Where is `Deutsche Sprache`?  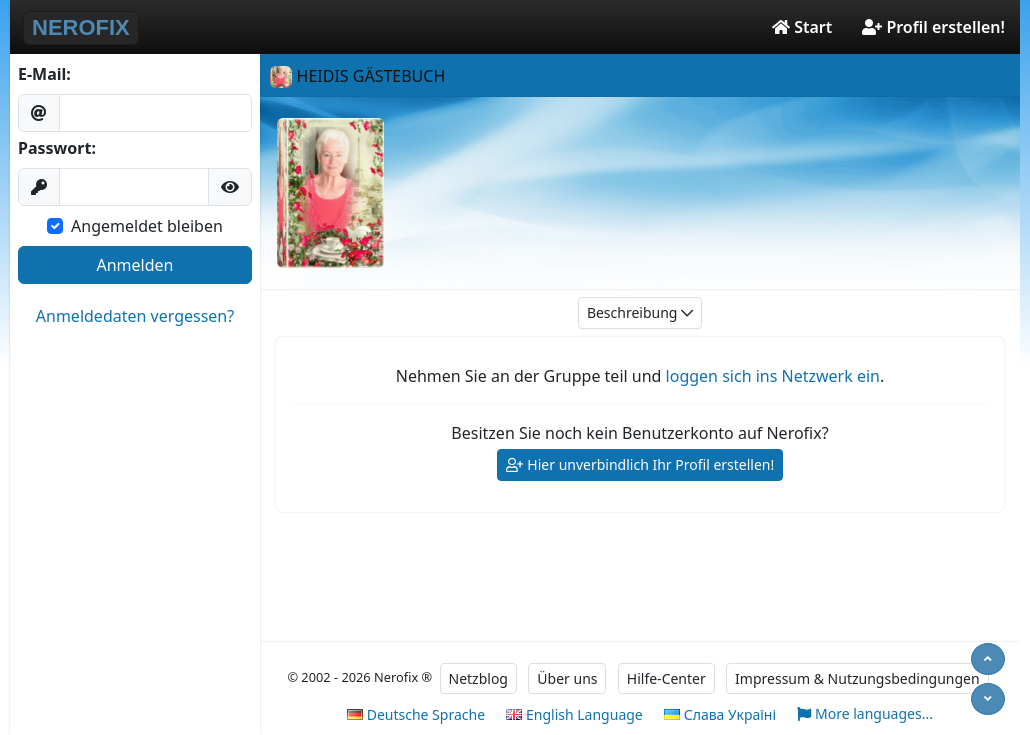
Deutsche Sprache is located at coordinates (416, 714).